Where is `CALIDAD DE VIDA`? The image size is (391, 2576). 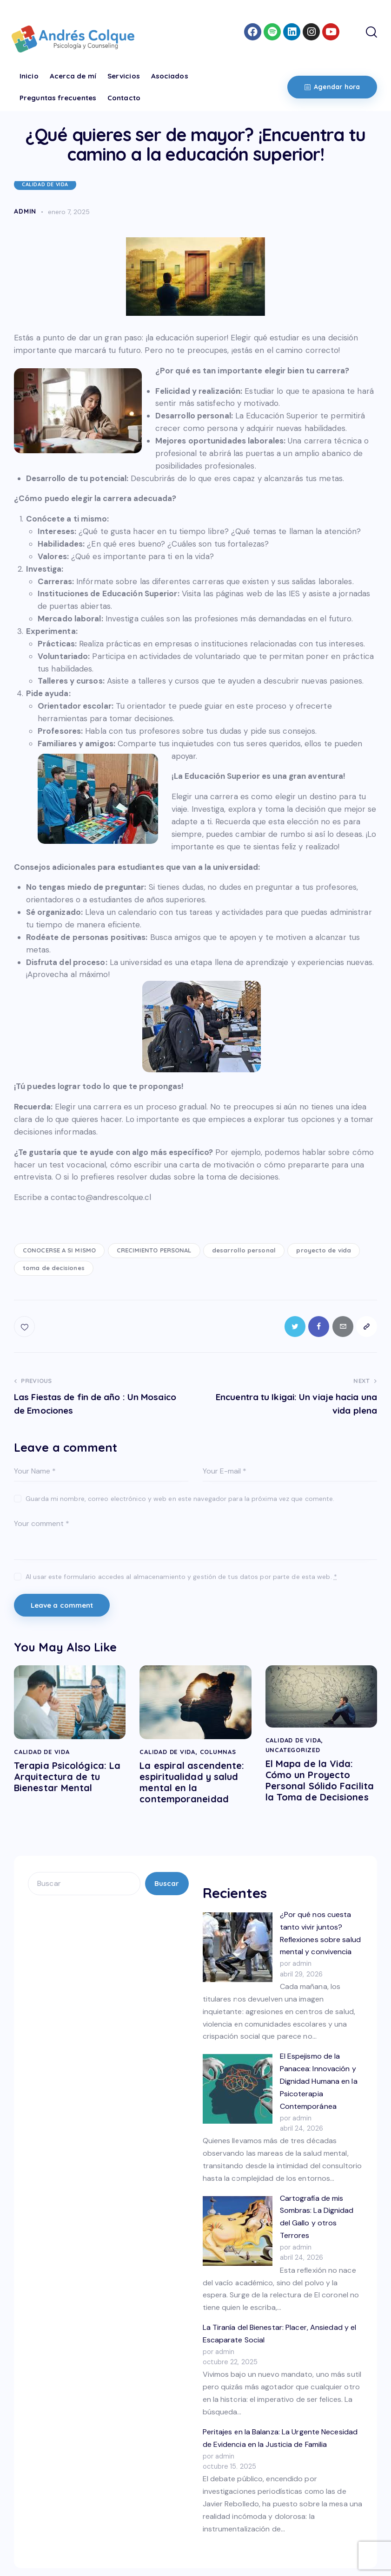 CALIDAD DE VIDA is located at coordinates (45, 184).